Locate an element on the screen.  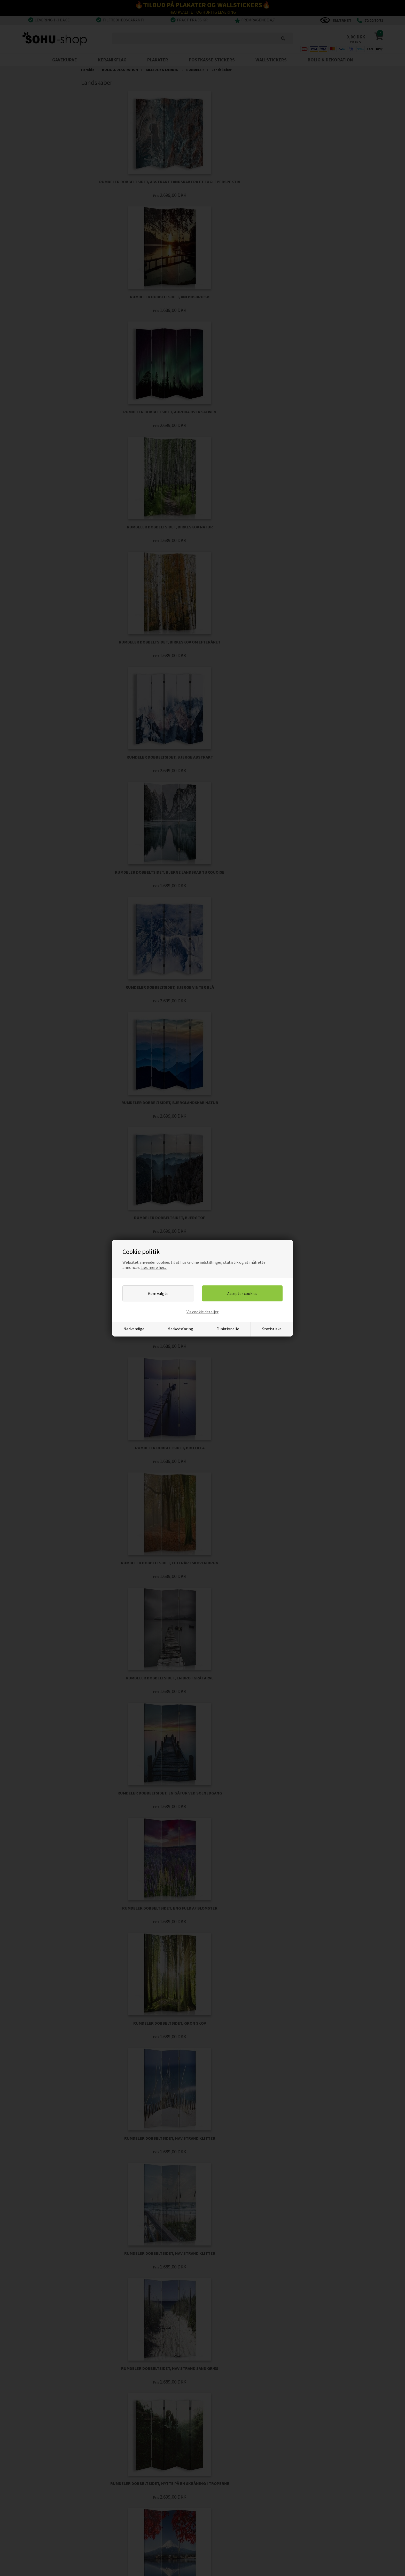
Markedsføring is located at coordinates (180, 1328).